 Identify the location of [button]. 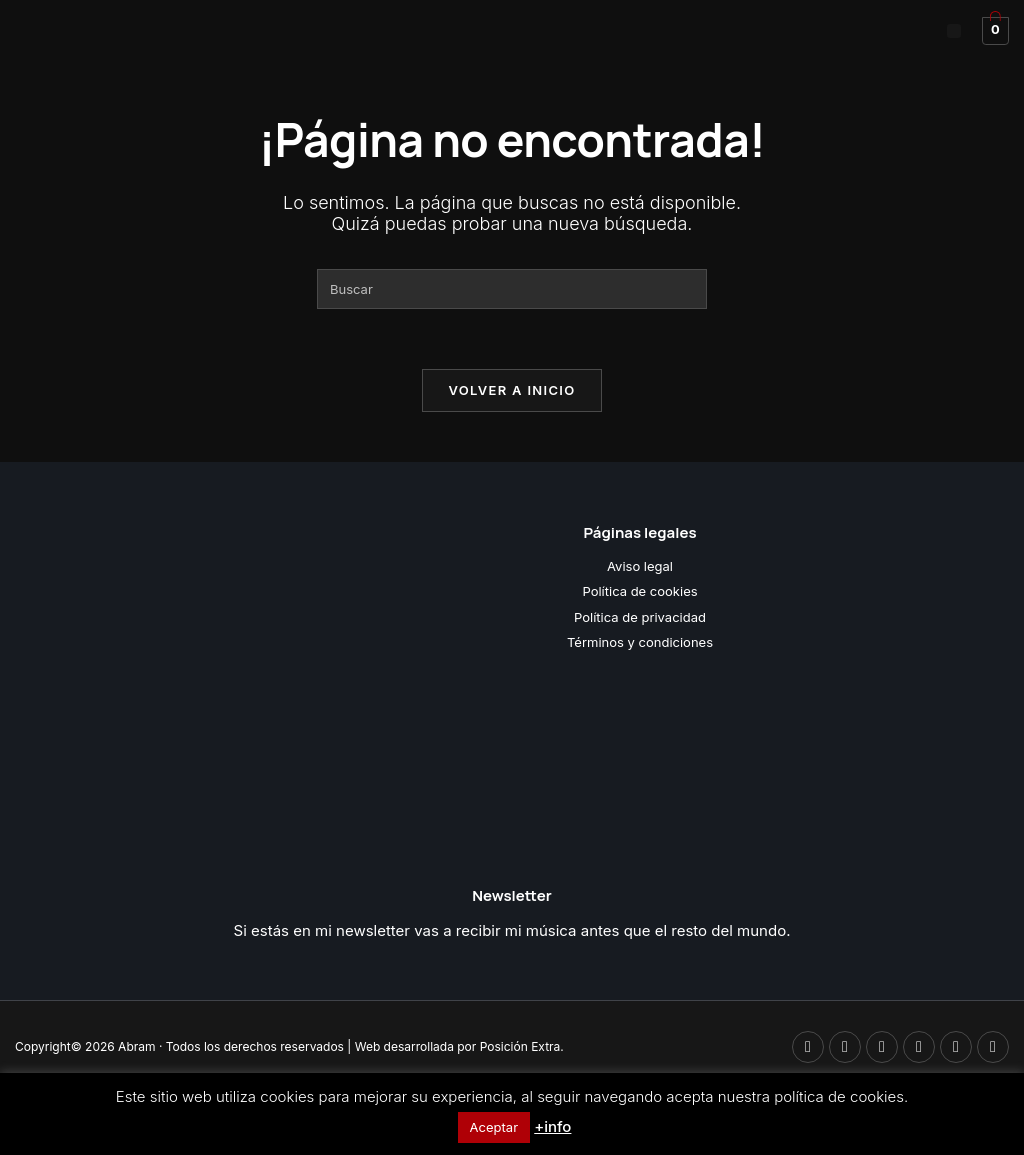
(954, 31).